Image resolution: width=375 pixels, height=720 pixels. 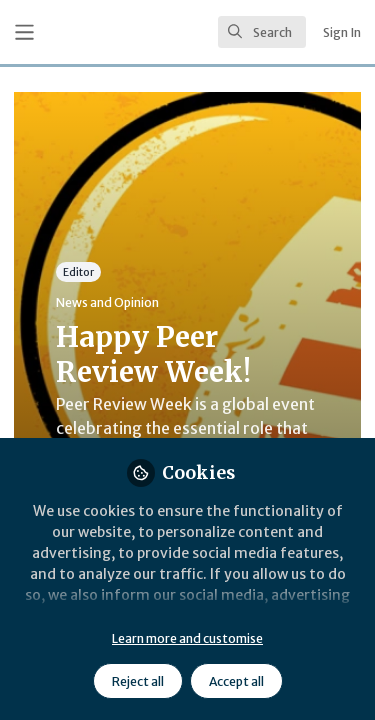 I want to click on Sign In [menuitem], so click(x=342, y=32).